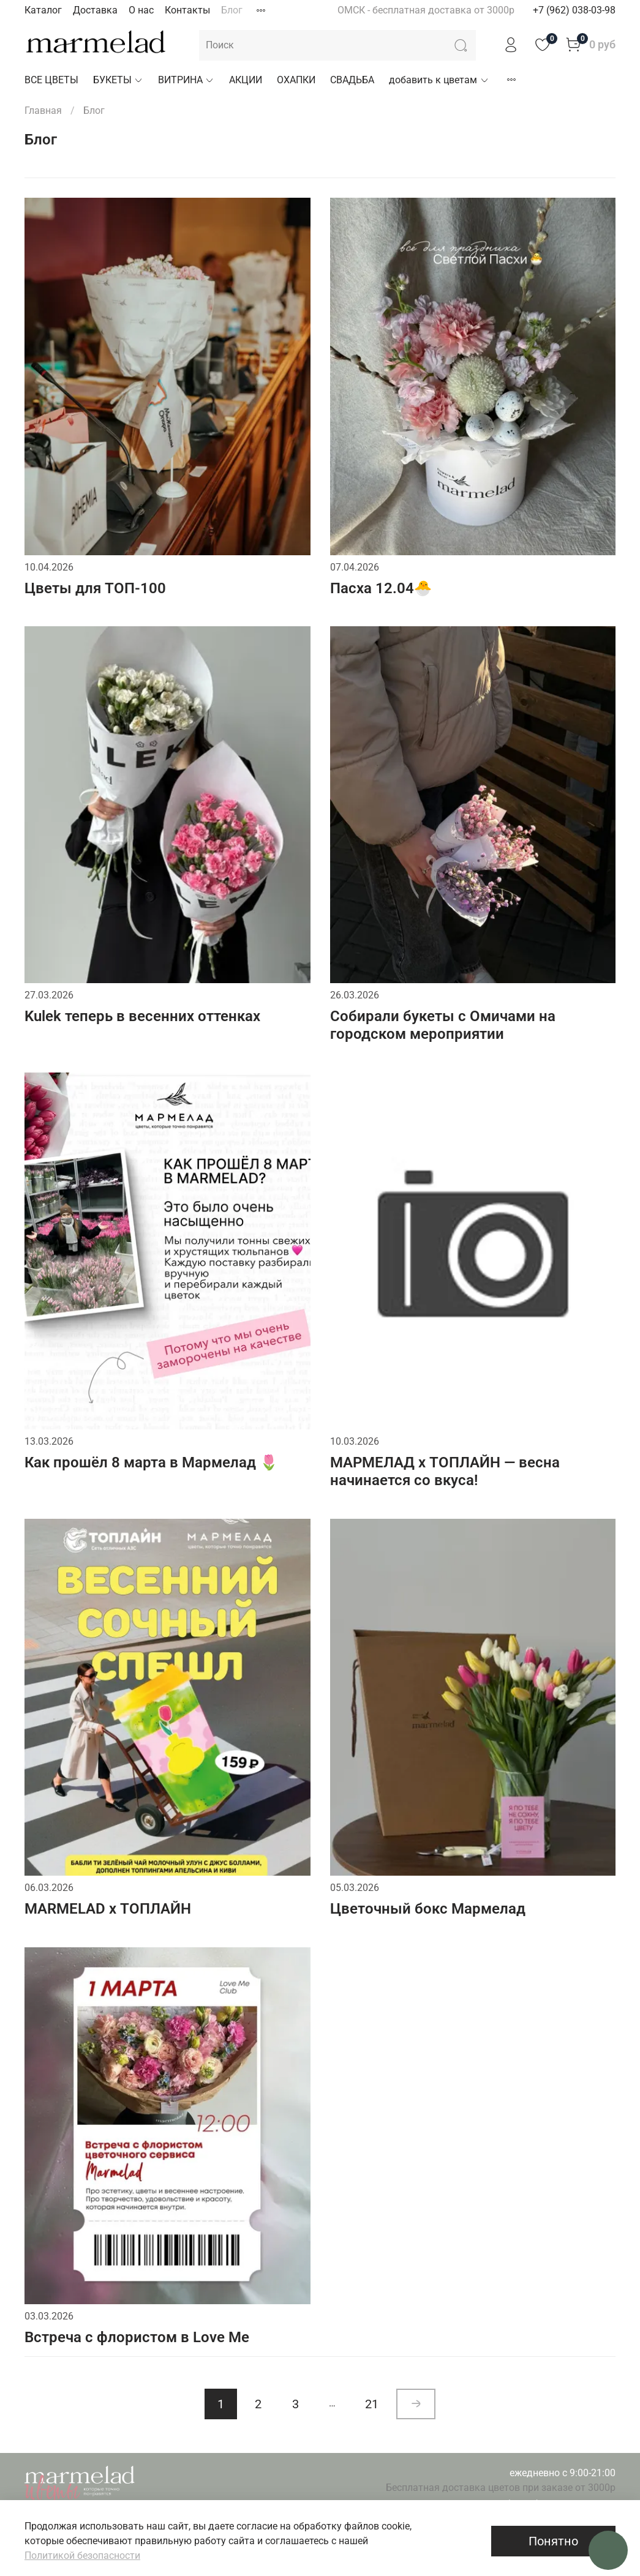 The image size is (640, 2576). I want to click on Kulek теперь в весенних оттенках, so click(142, 1016).